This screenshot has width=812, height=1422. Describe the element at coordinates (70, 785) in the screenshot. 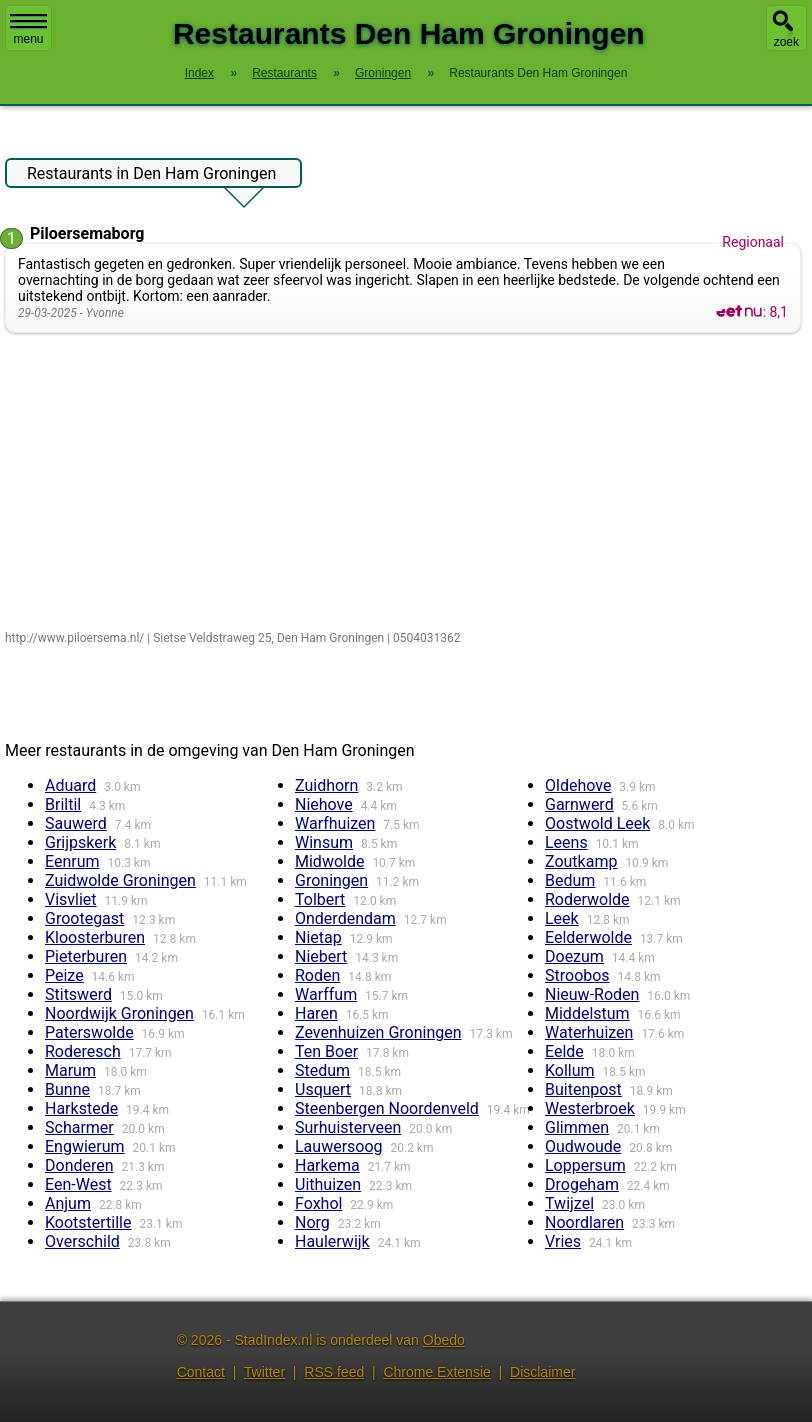

I see `Aduard` at that location.